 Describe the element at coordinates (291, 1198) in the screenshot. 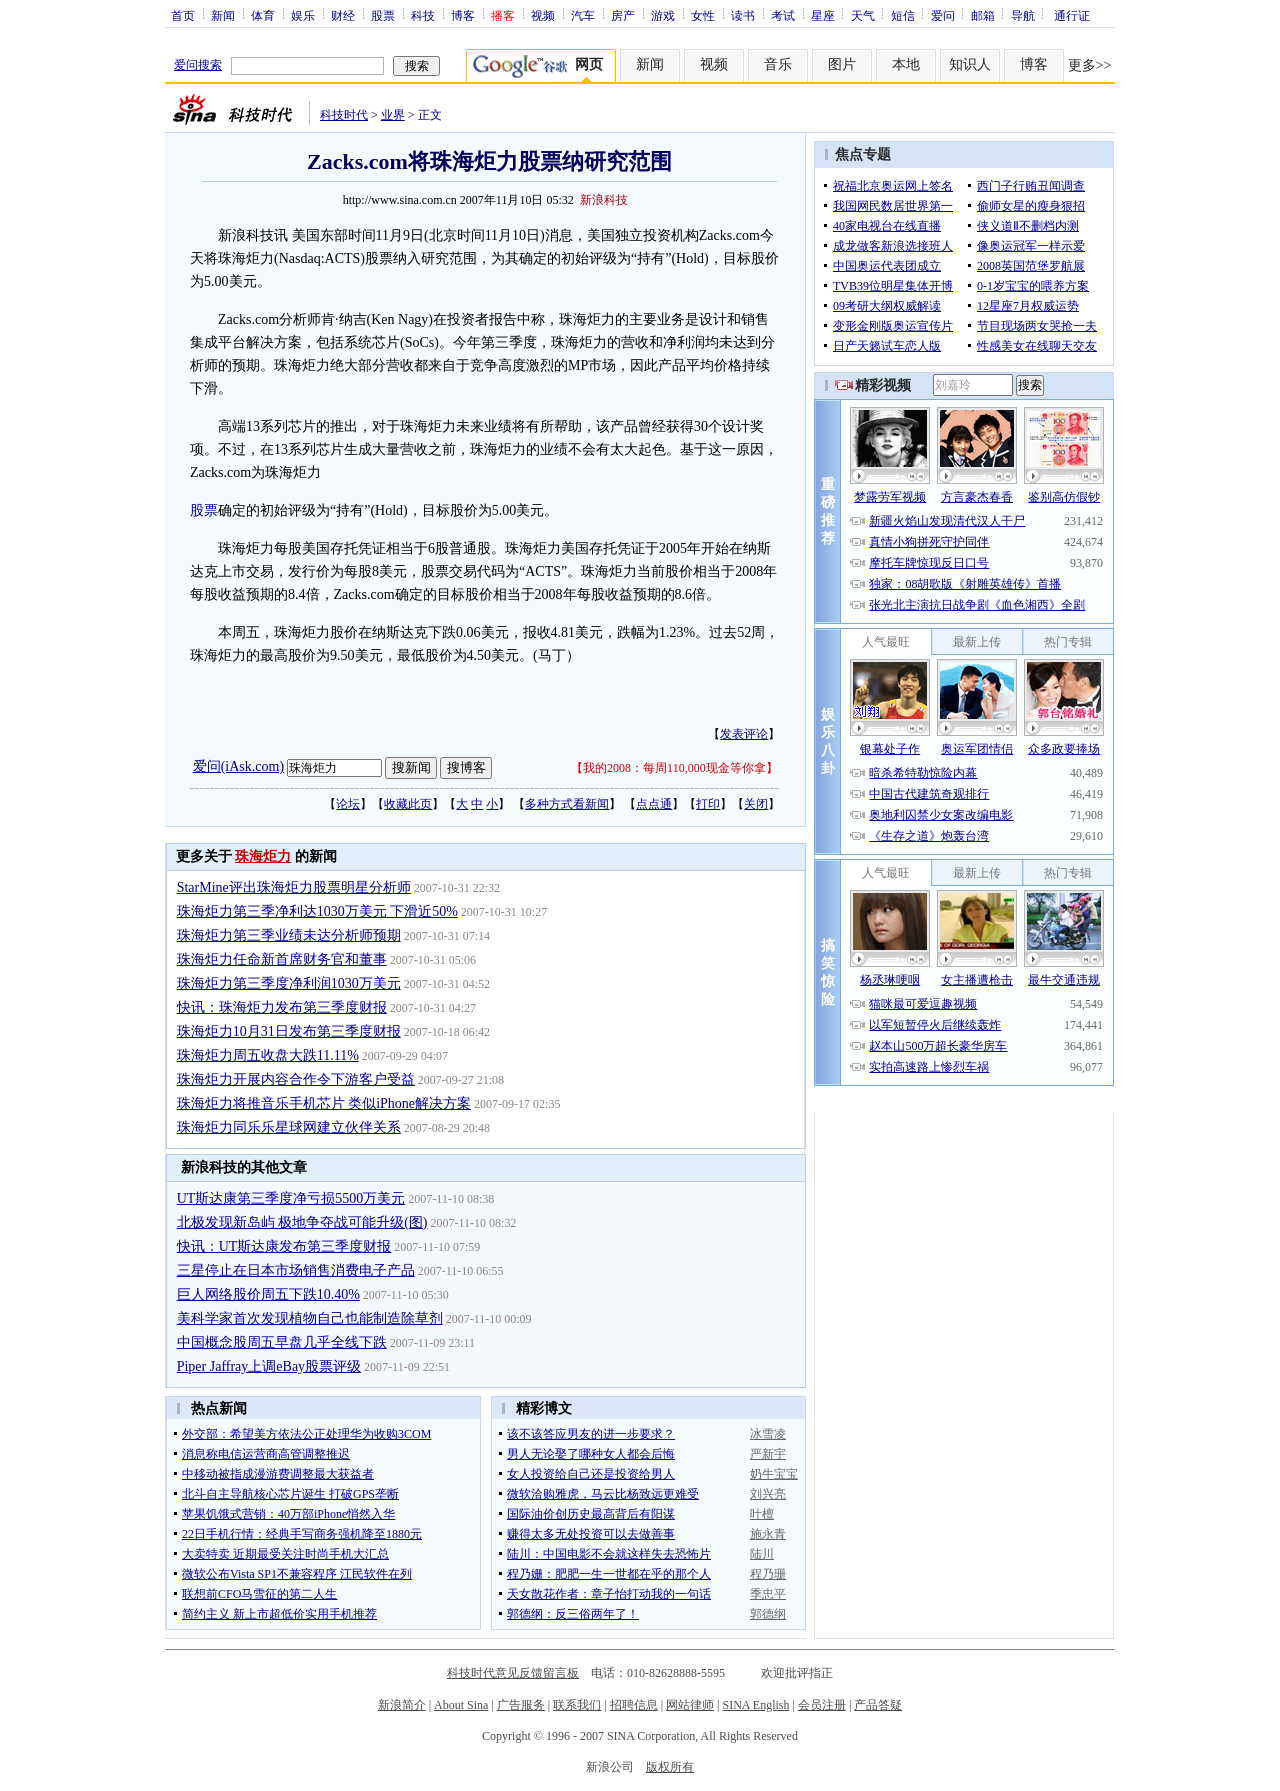

I see `UT斯达康第三季度净亏损5500万美元` at that location.